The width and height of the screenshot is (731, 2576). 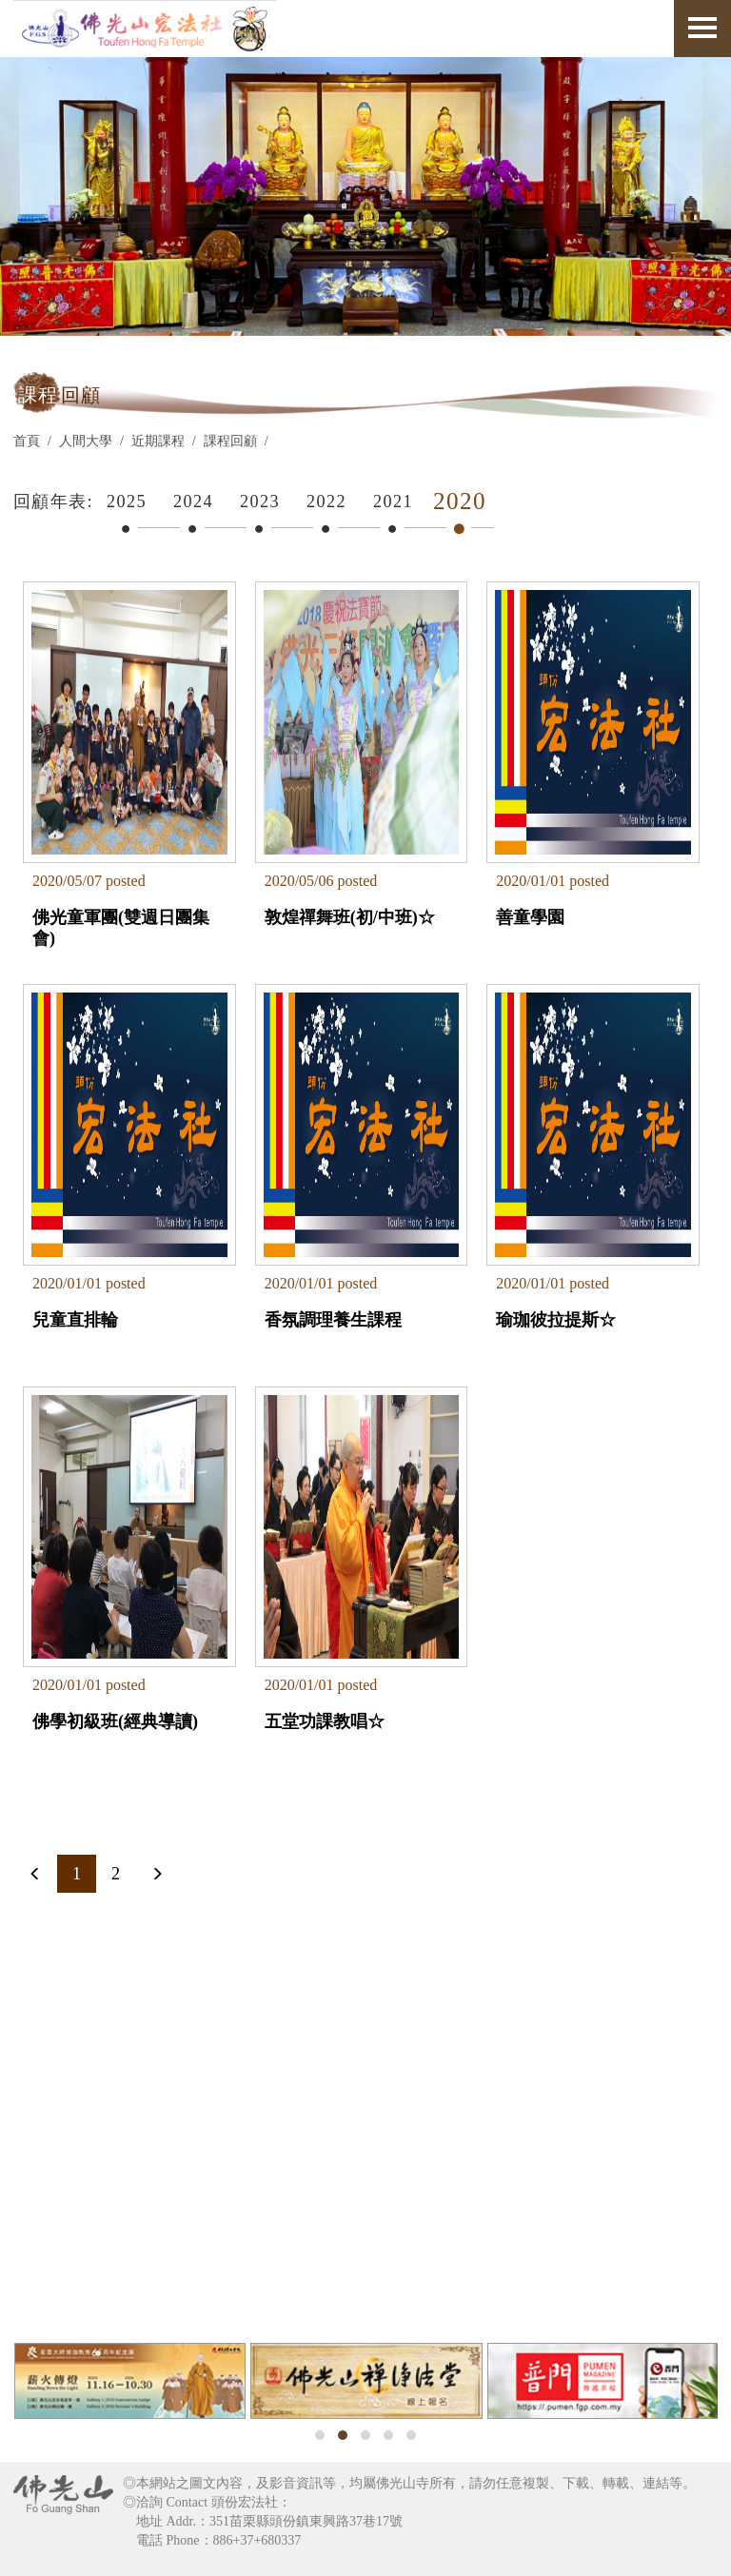 What do you see at coordinates (85, 441) in the screenshot?
I see `人間大學` at bounding box center [85, 441].